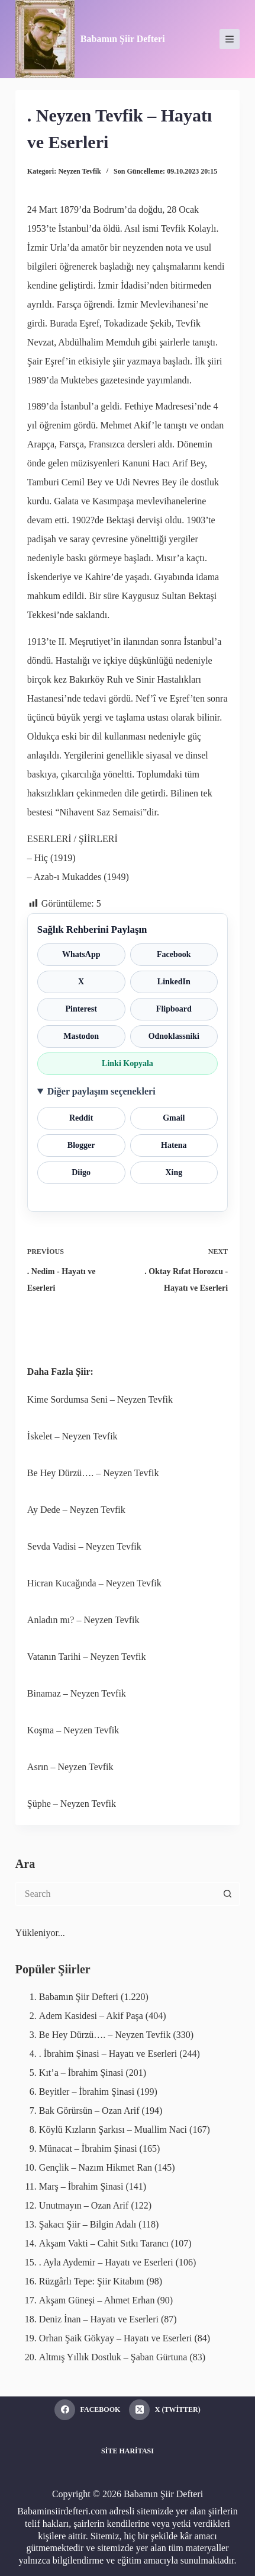 The width and height of the screenshot is (255, 2576). I want to click on Koşma – Neyzen Tevfik, so click(73, 1730).